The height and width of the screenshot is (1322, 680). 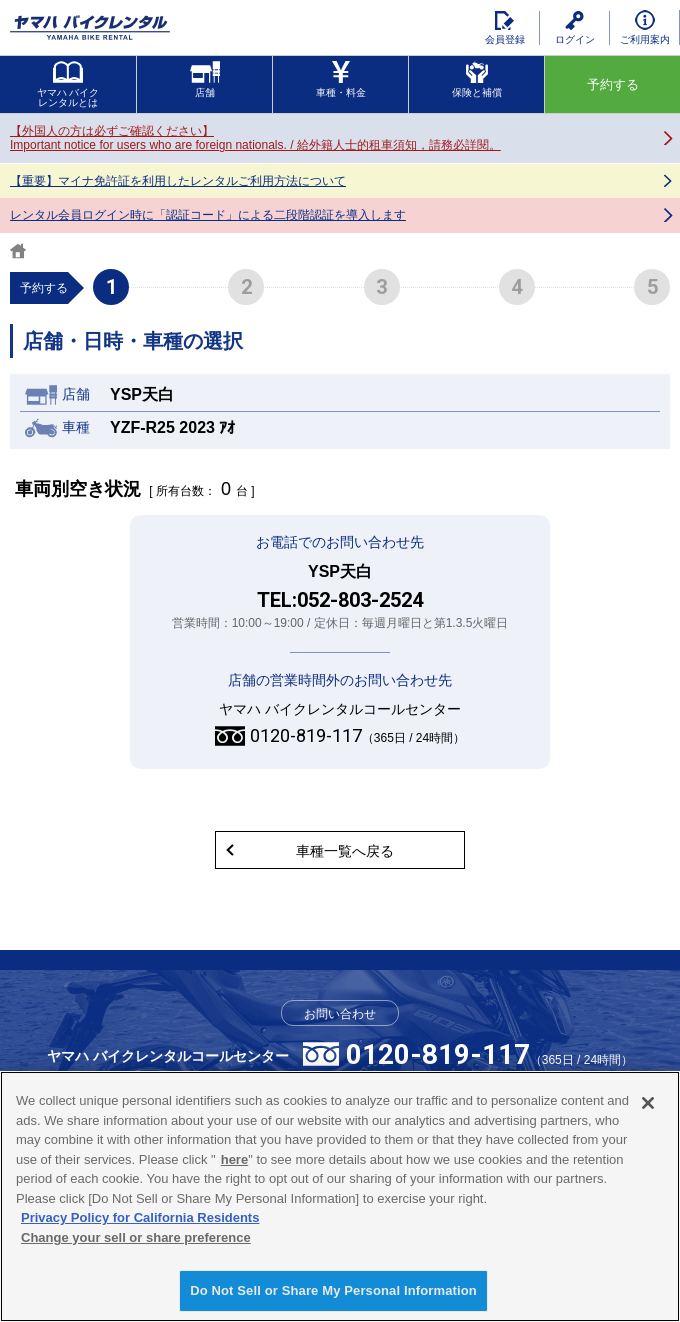 What do you see at coordinates (505, 28) in the screenshot?
I see `会員登録` at bounding box center [505, 28].